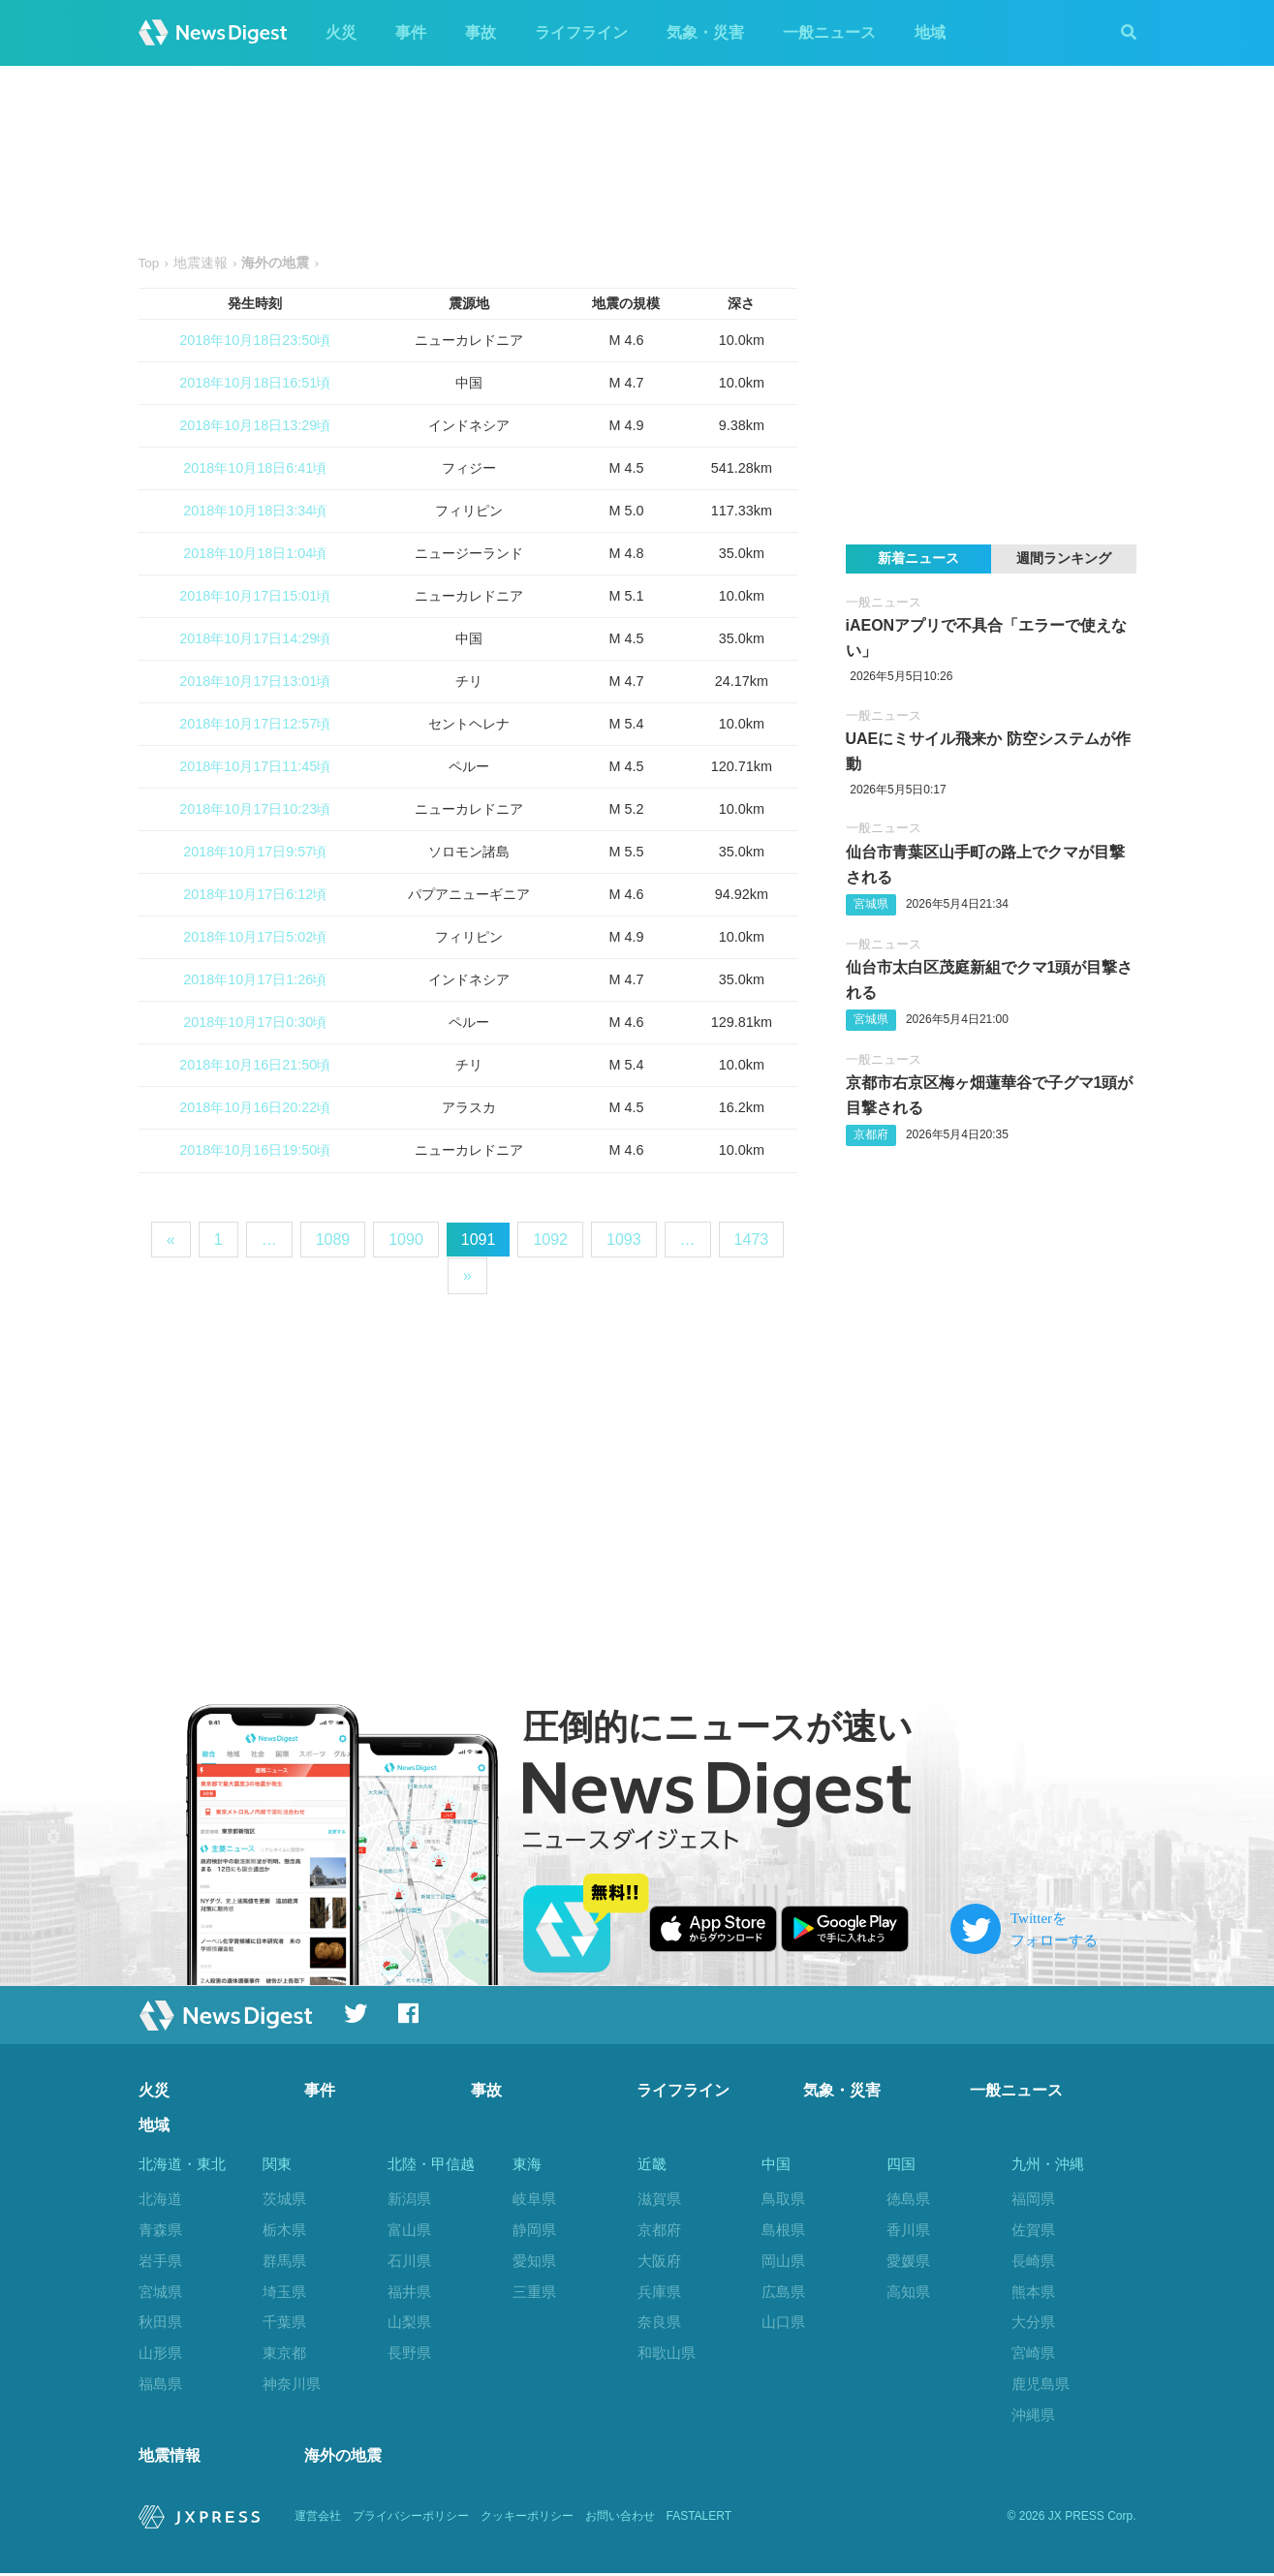 The height and width of the screenshot is (2576, 1274). I want to click on 事件, so click(410, 32).